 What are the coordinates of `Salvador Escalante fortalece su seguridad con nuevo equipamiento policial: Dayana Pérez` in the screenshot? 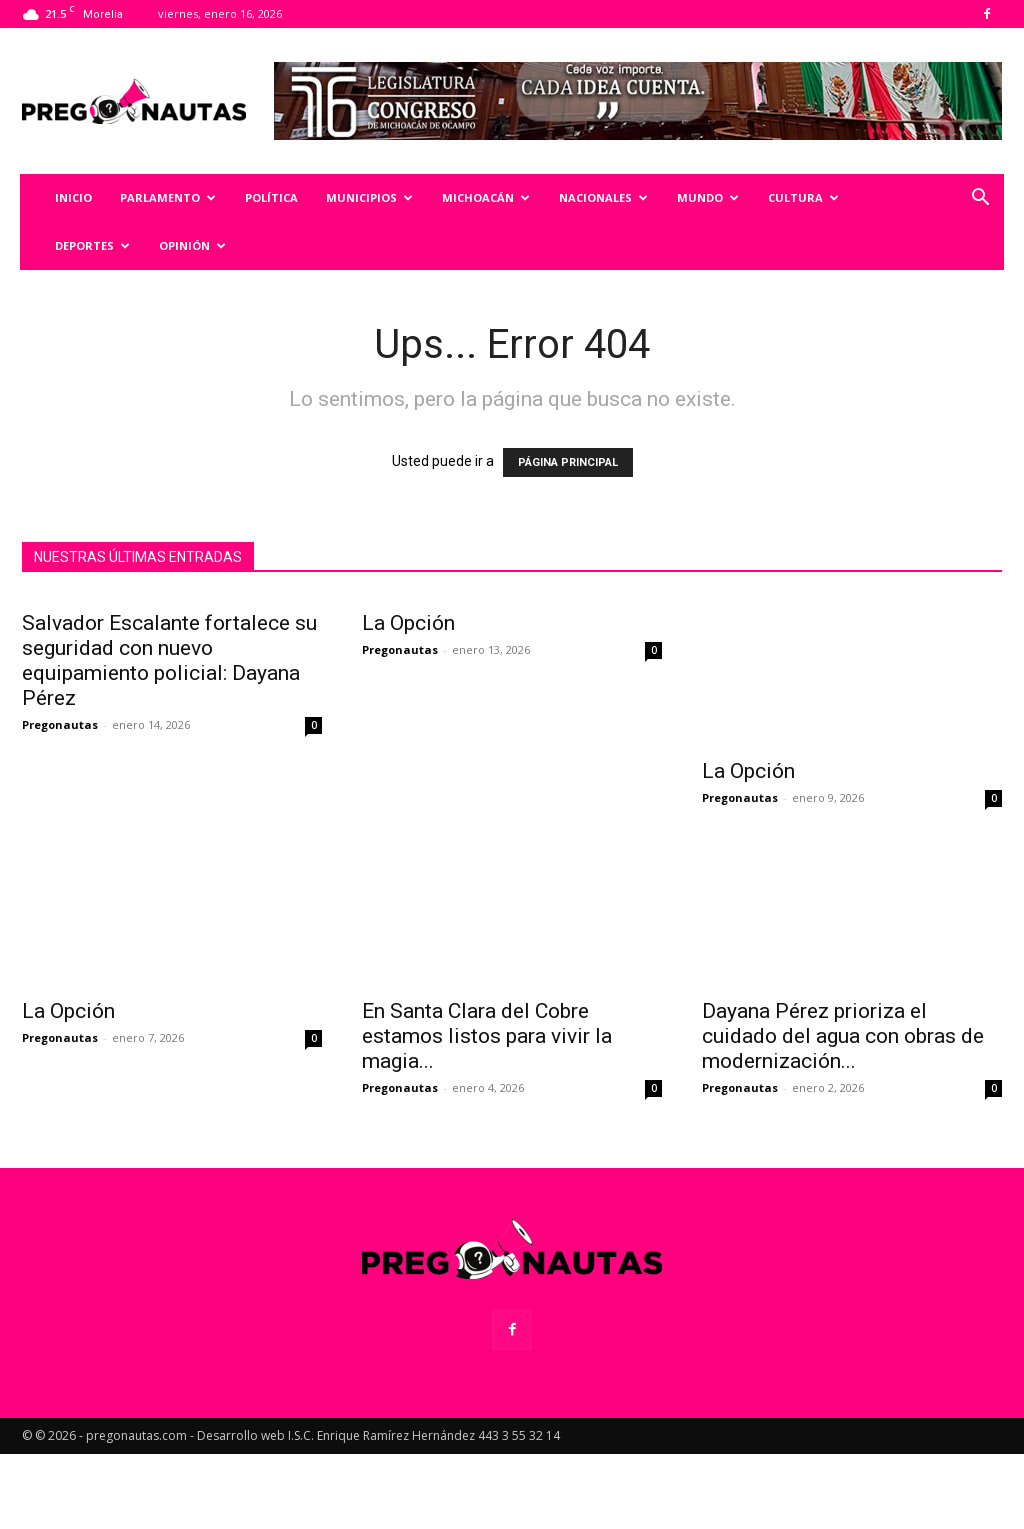 It's located at (169, 808).